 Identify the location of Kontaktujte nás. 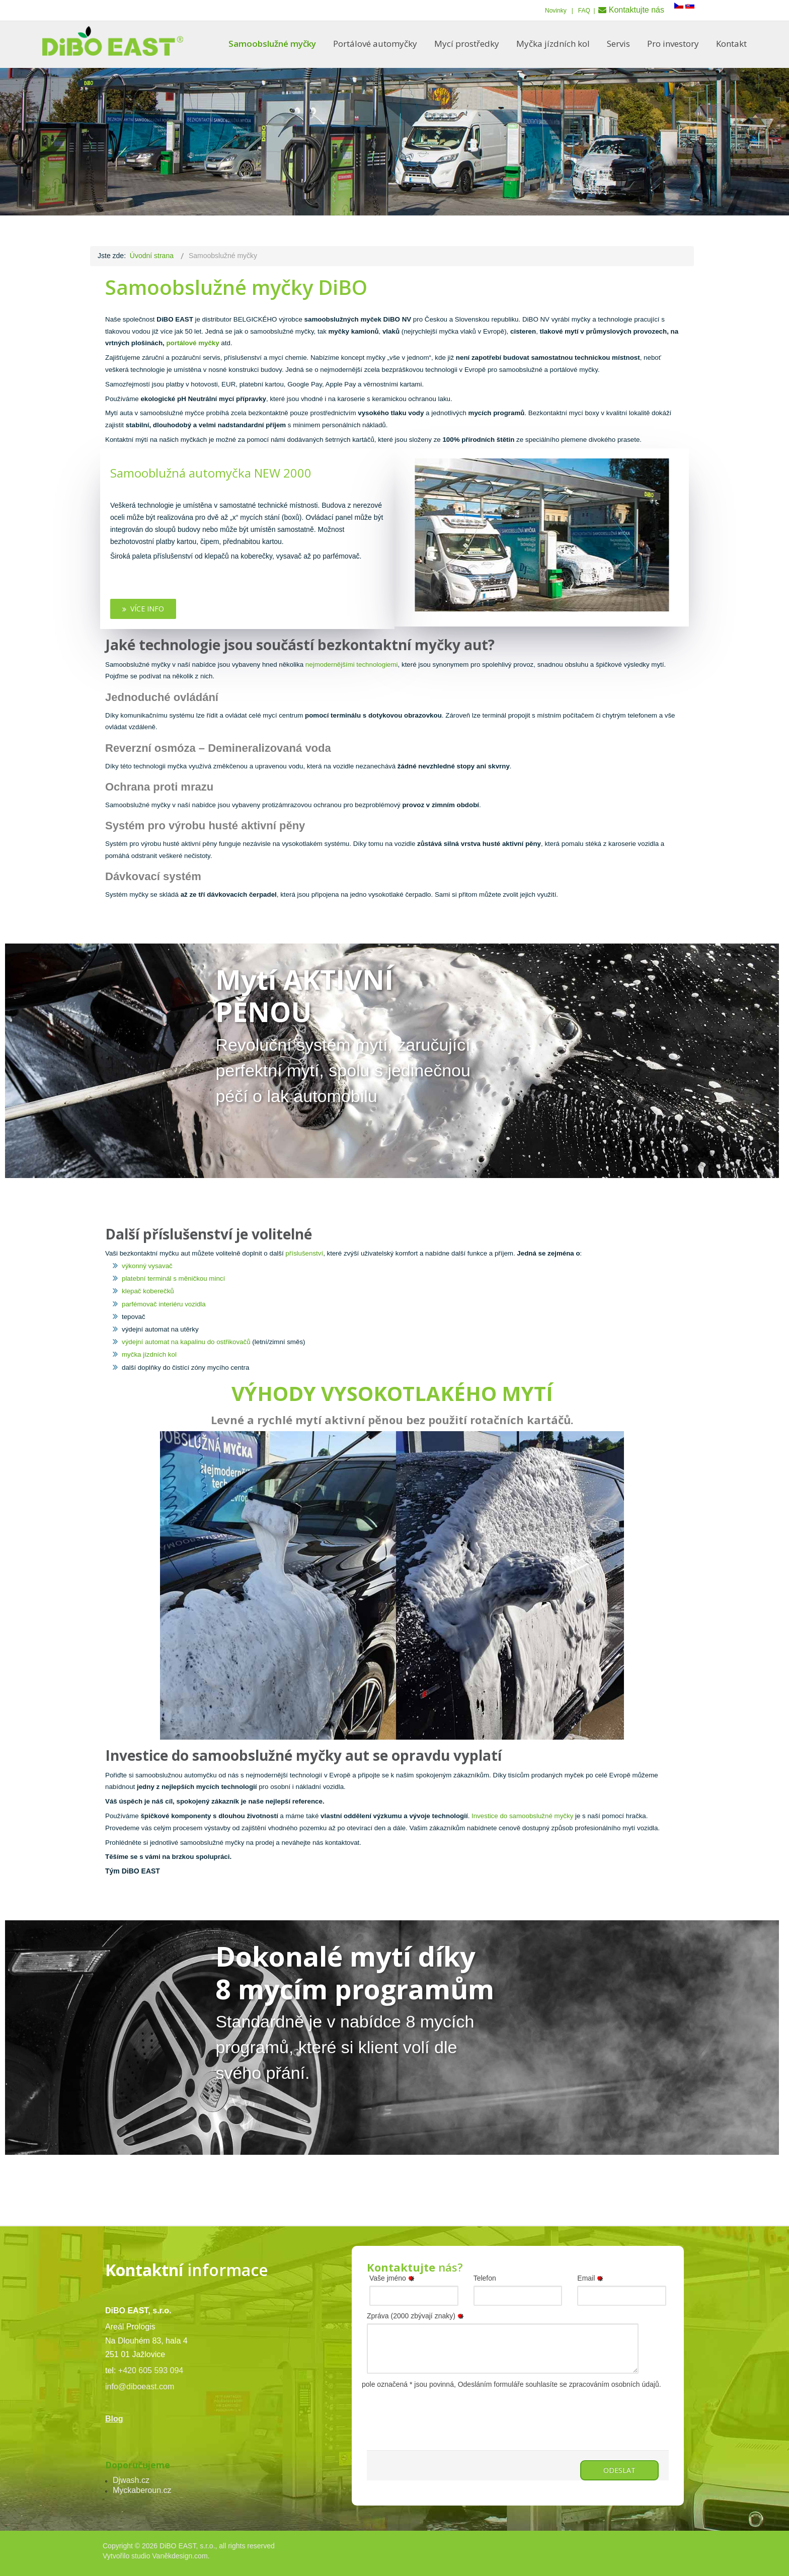
(636, 10).